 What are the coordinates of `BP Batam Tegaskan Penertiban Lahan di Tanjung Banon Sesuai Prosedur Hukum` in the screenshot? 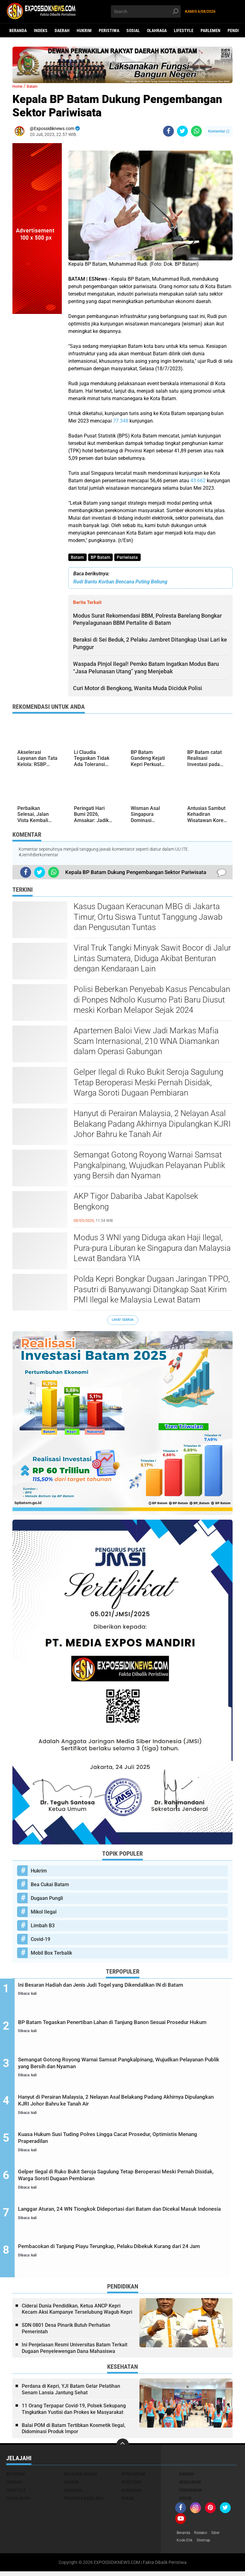 It's located at (119, 2029).